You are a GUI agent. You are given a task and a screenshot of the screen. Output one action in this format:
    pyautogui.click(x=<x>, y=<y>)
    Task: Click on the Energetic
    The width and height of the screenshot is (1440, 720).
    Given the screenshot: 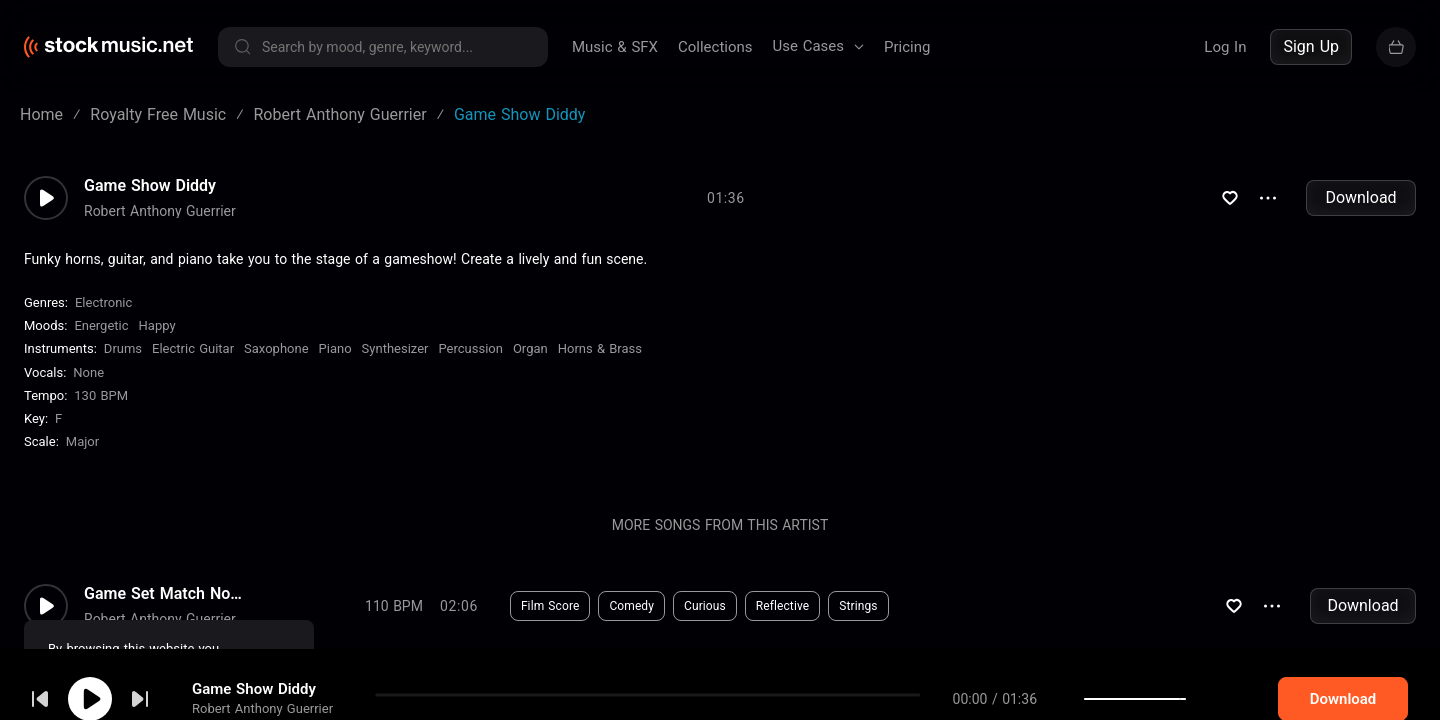 What is the action you would take?
    pyautogui.click(x=101, y=325)
    